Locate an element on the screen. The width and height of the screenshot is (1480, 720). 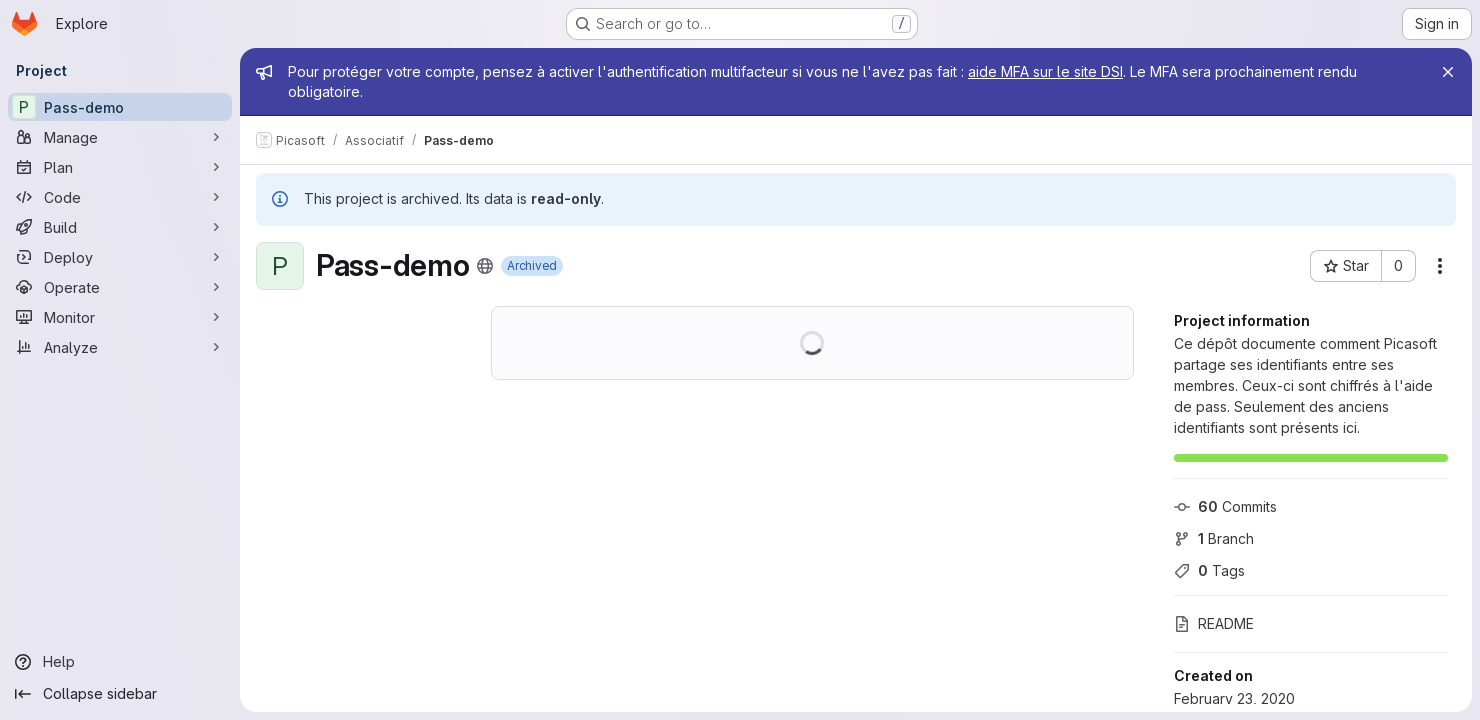
[Manage] is located at coordinates (120, 137).